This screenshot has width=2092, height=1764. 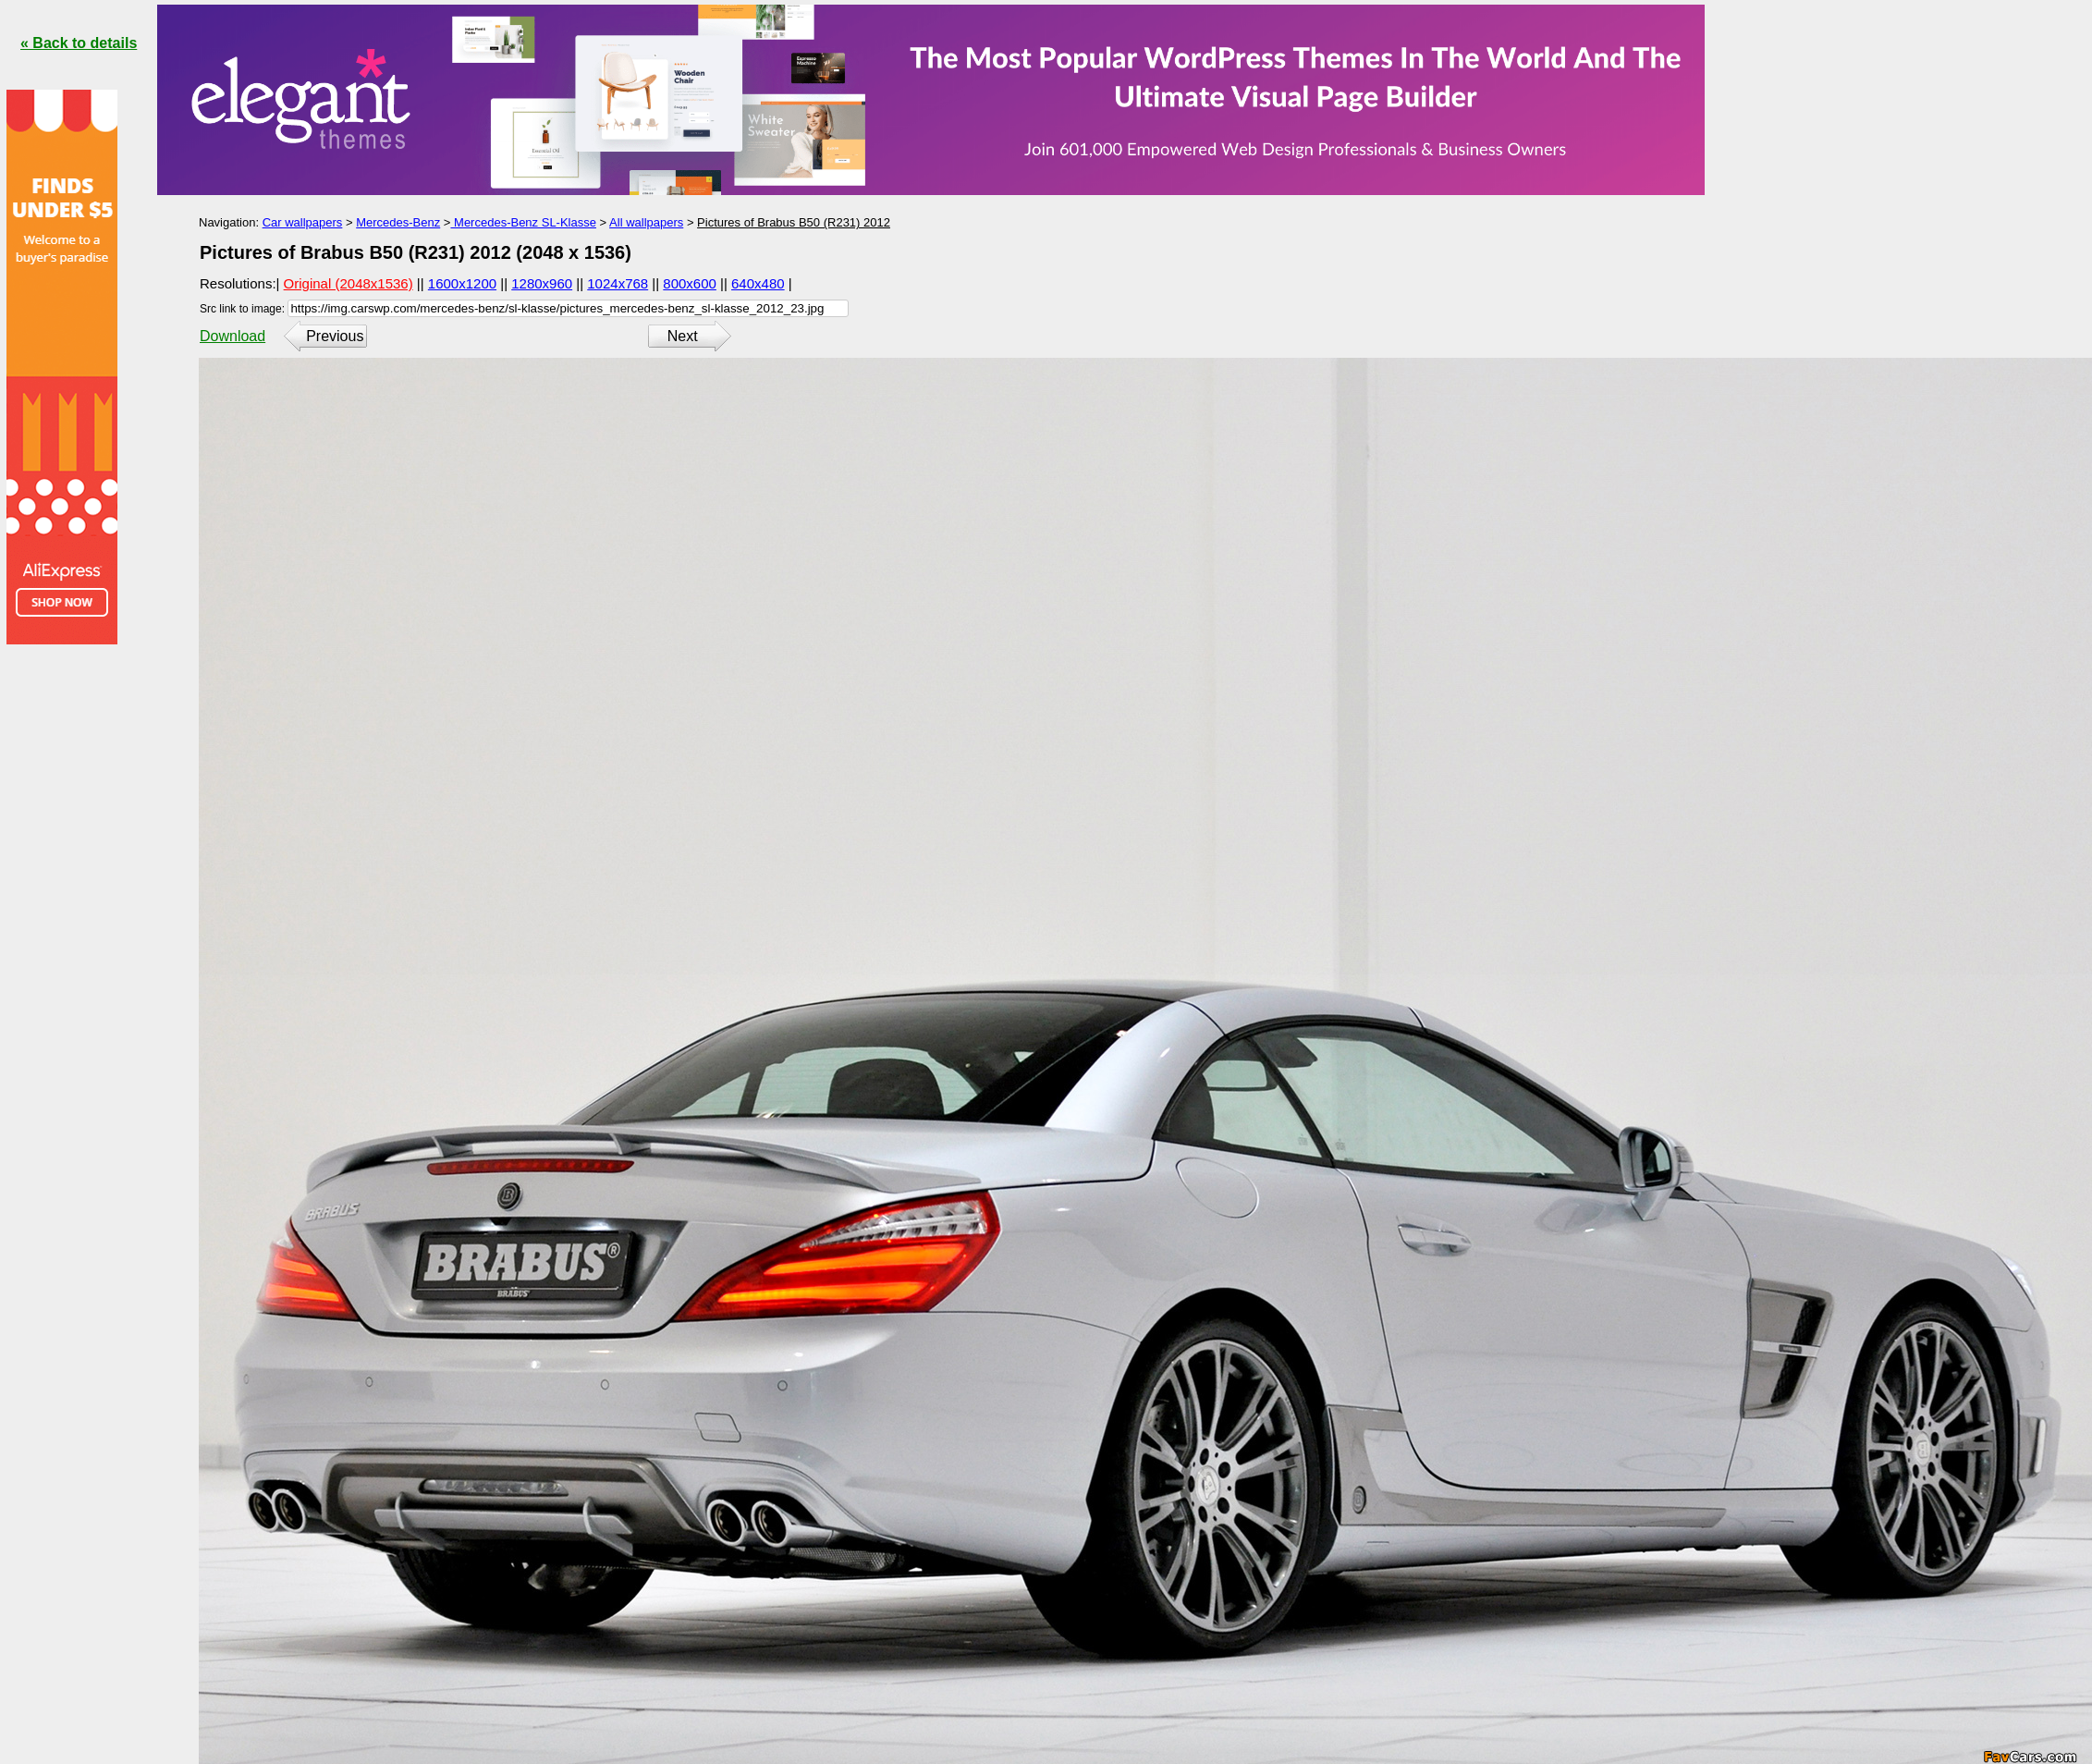 What do you see at coordinates (303, 222) in the screenshot?
I see `Car wallpapers` at bounding box center [303, 222].